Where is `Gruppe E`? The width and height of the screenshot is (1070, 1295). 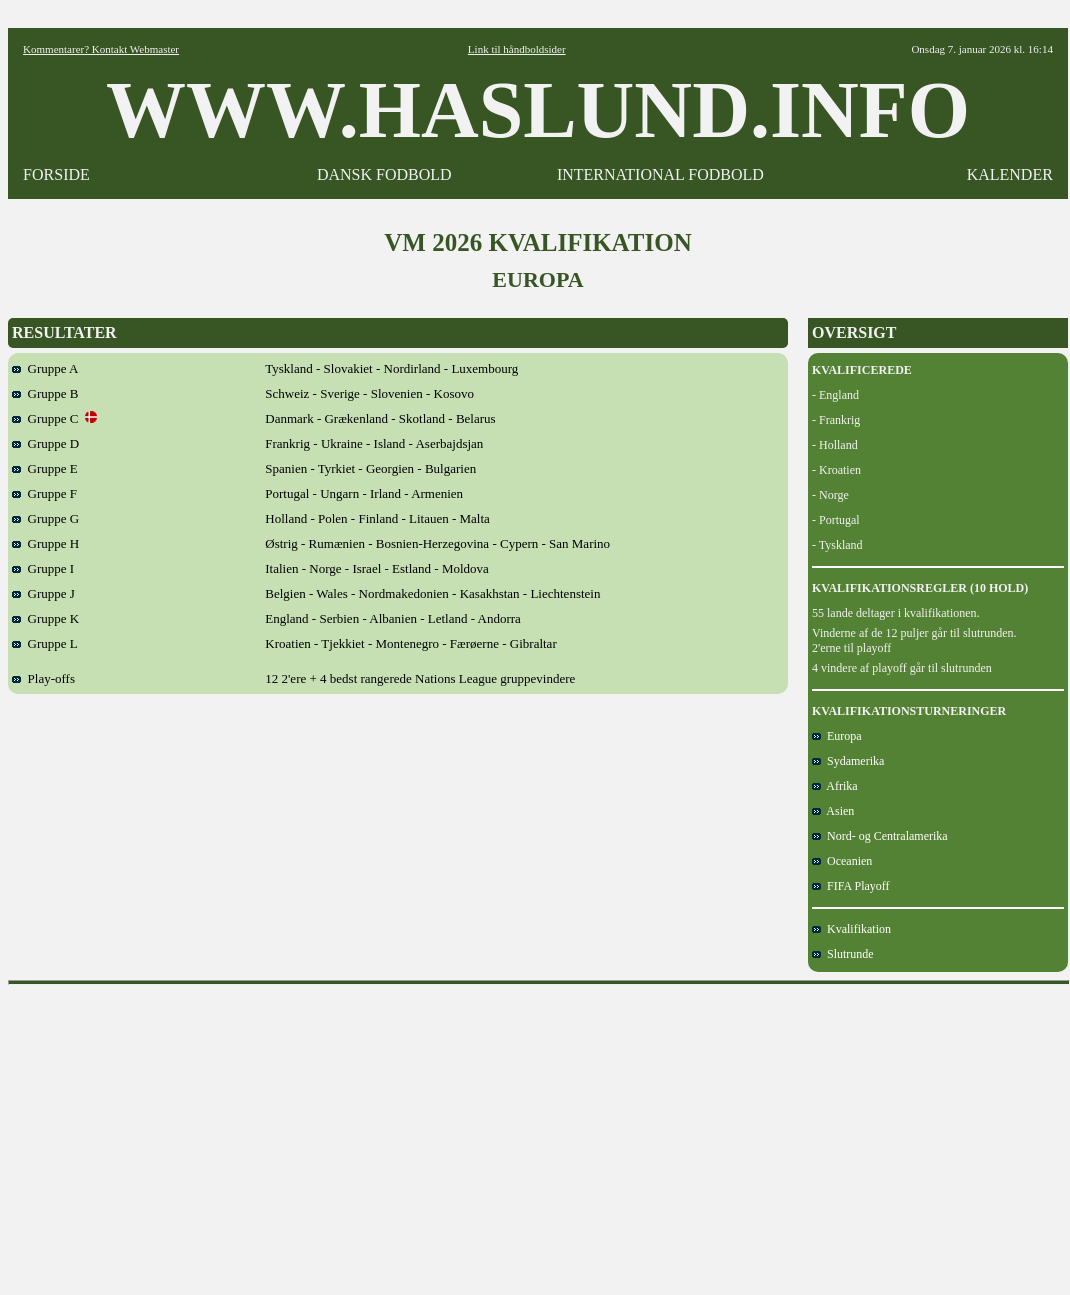
Gruppe E is located at coordinates (45, 468).